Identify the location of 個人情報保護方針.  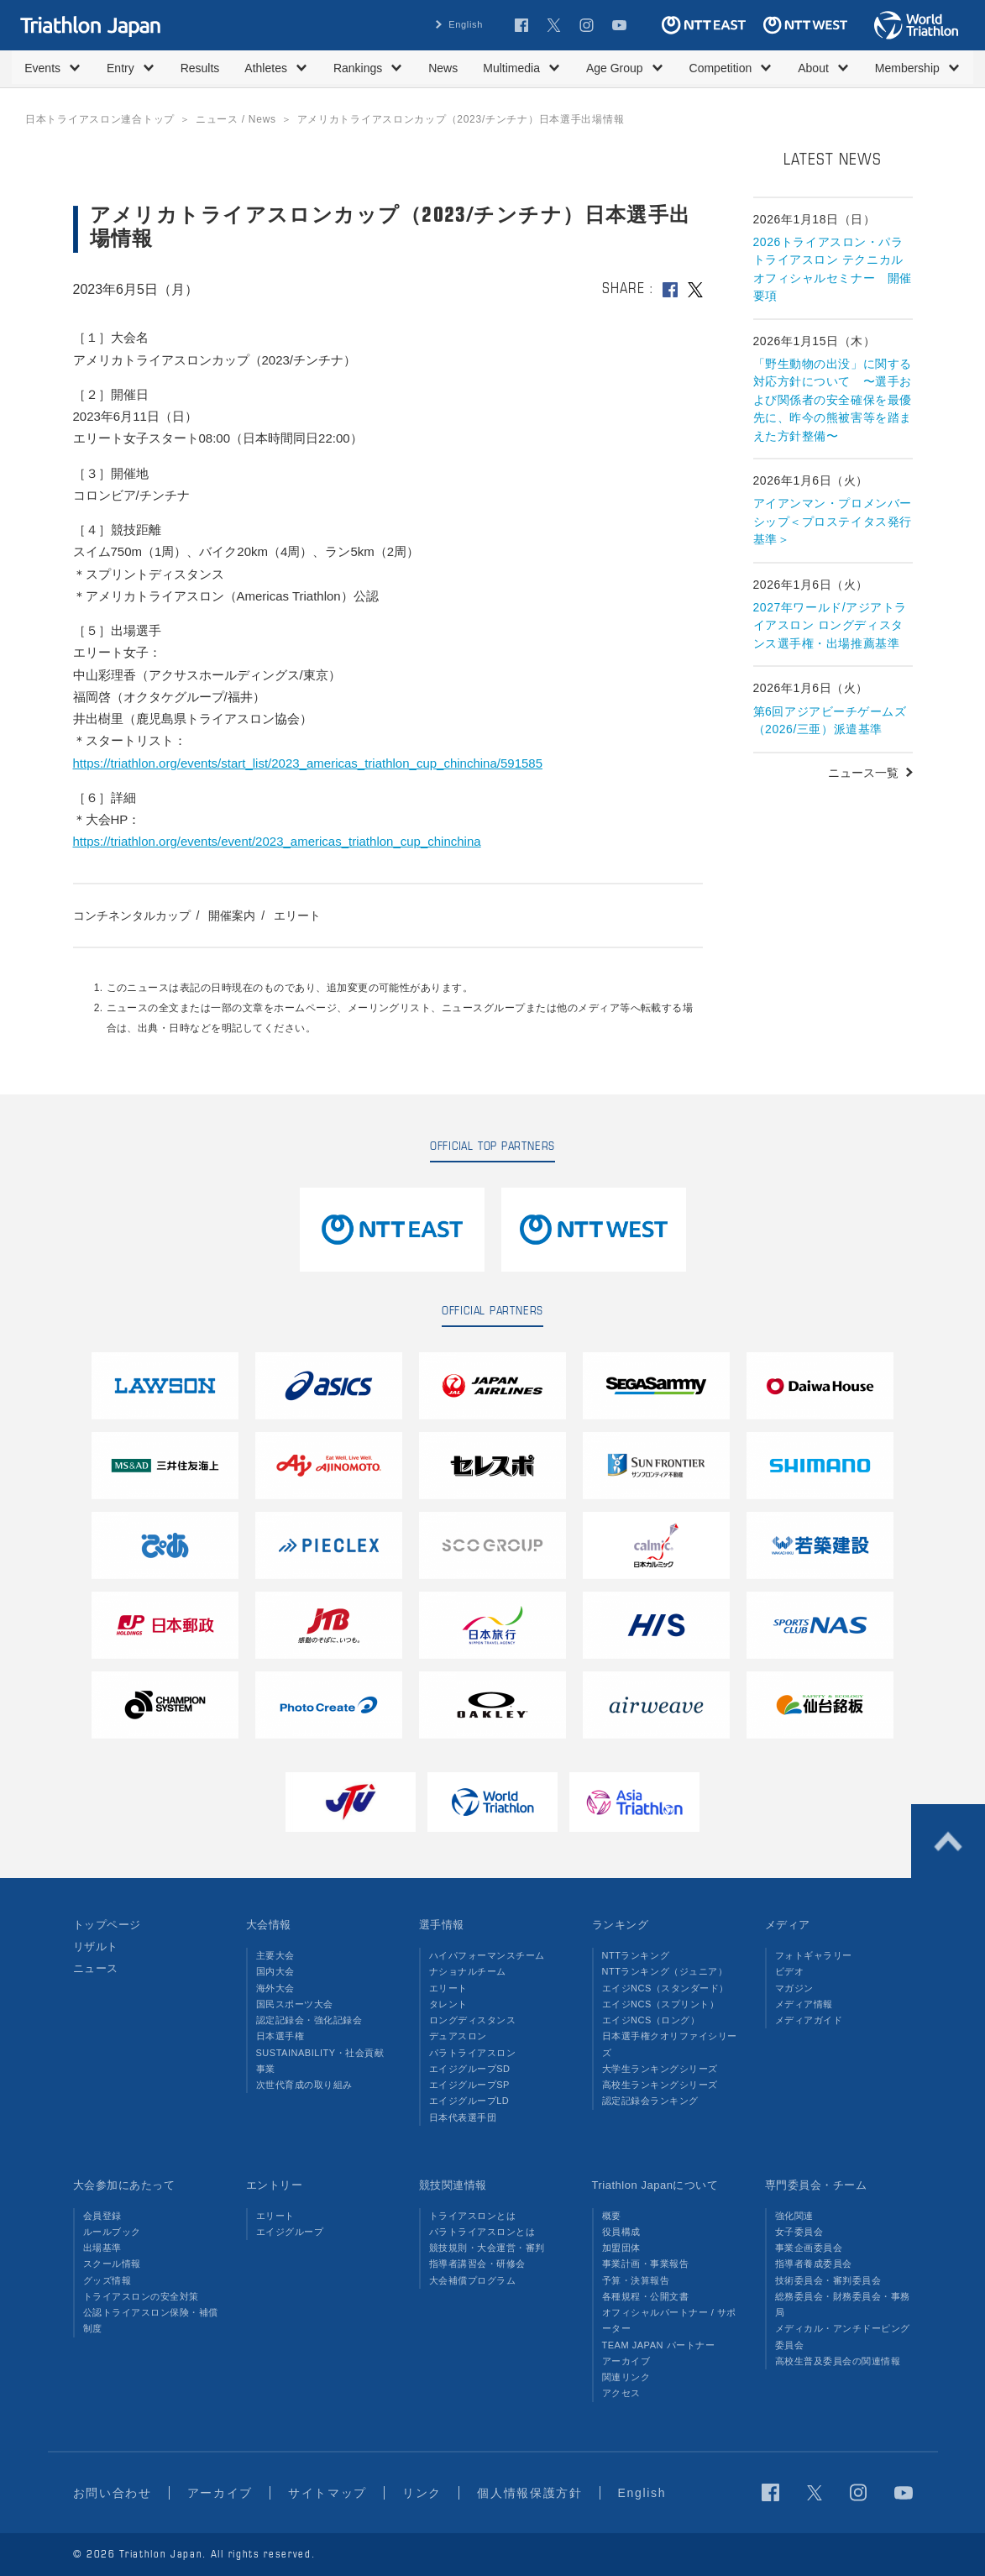
(529, 2493).